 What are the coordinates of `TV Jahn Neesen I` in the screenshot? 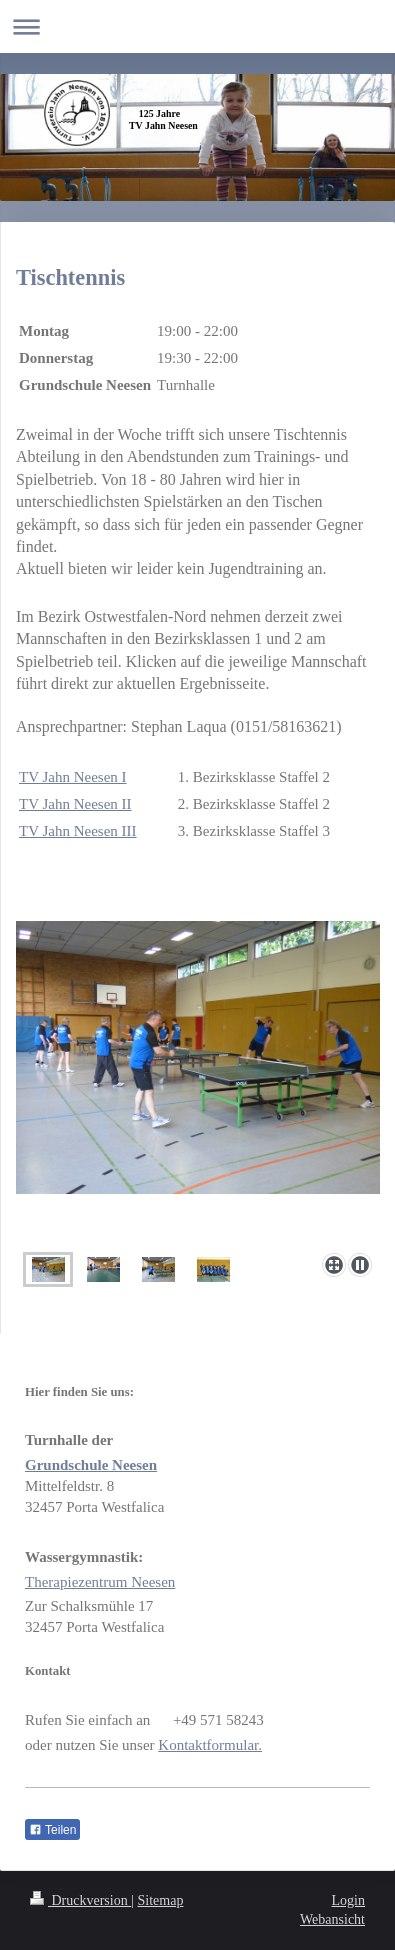 It's located at (73, 777).